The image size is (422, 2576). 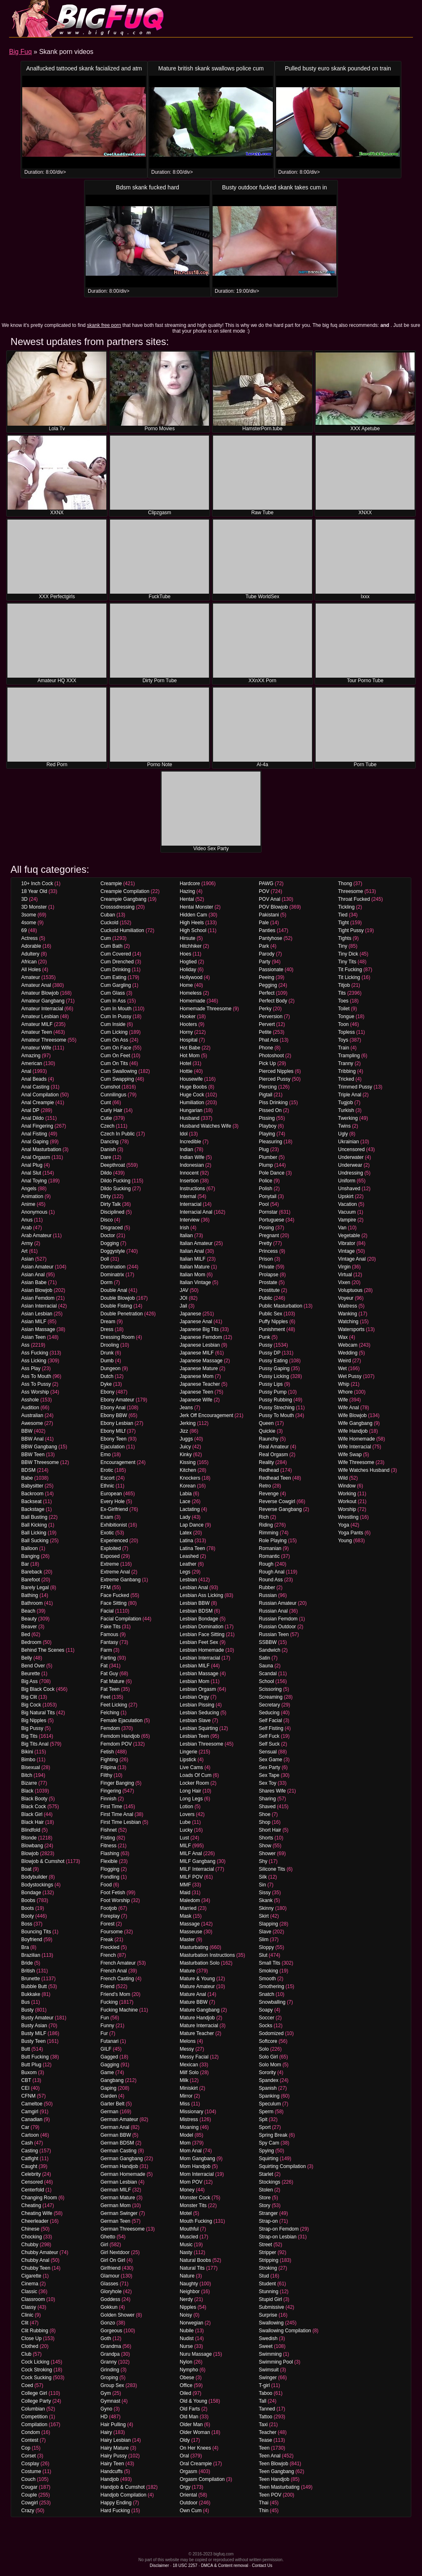 I want to click on Bride, so click(x=27, y=1963).